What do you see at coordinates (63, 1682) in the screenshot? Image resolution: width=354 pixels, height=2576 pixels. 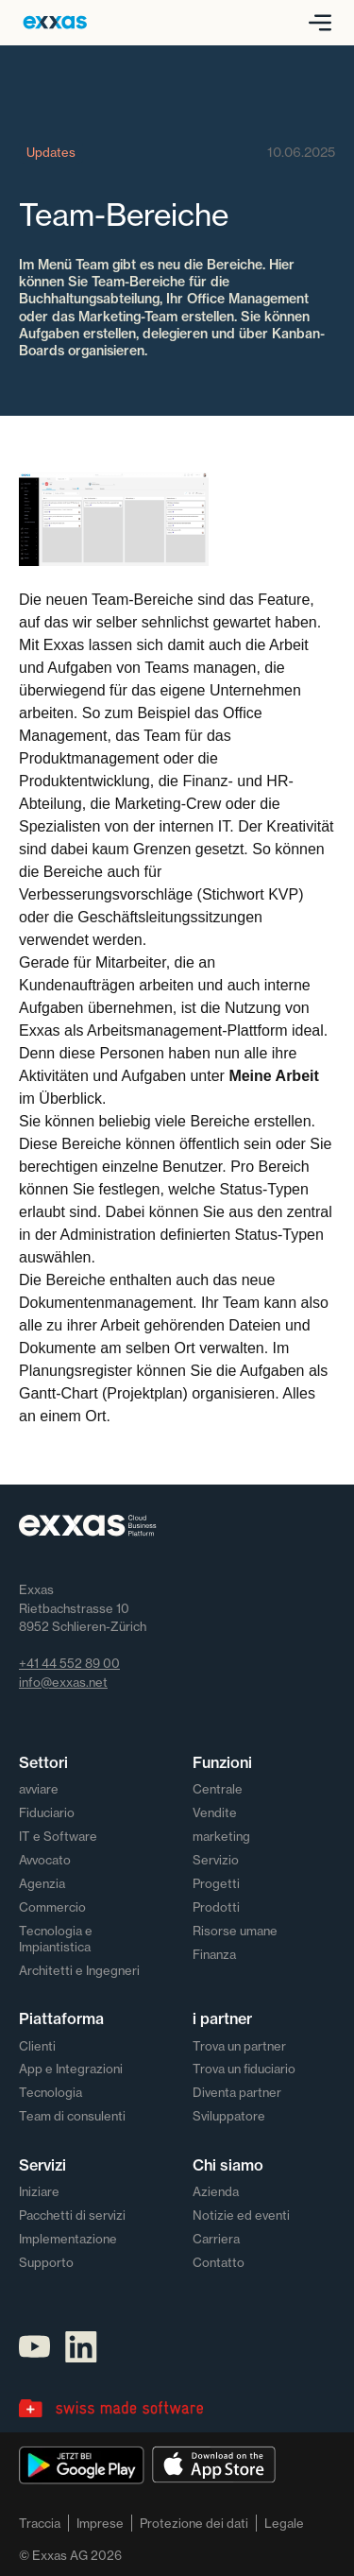 I see `info@exxas.net` at bounding box center [63, 1682].